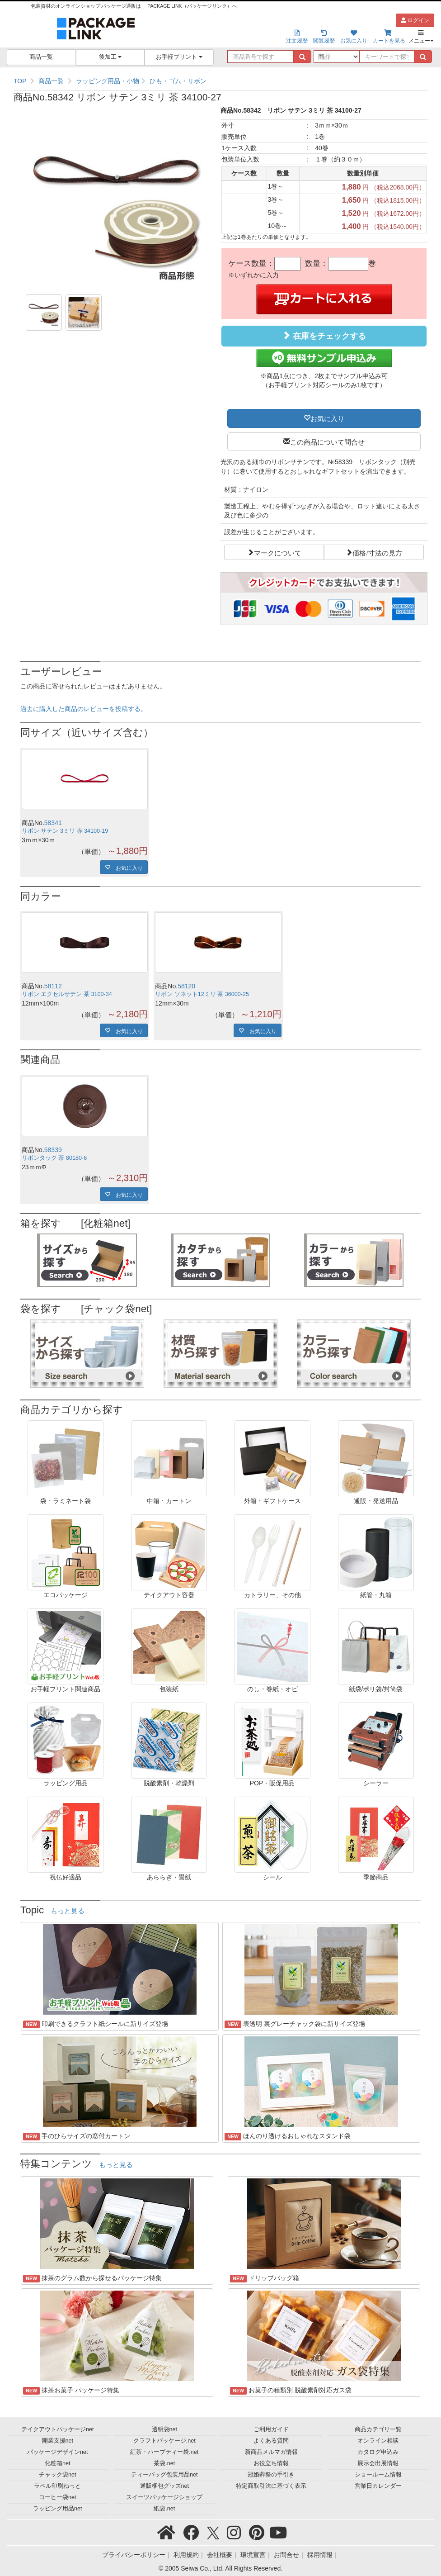 The image size is (441, 2576). What do you see at coordinates (271, 2463) in the screenshot?
I see `お役立ち情報` at bounding box center [271, 2463].